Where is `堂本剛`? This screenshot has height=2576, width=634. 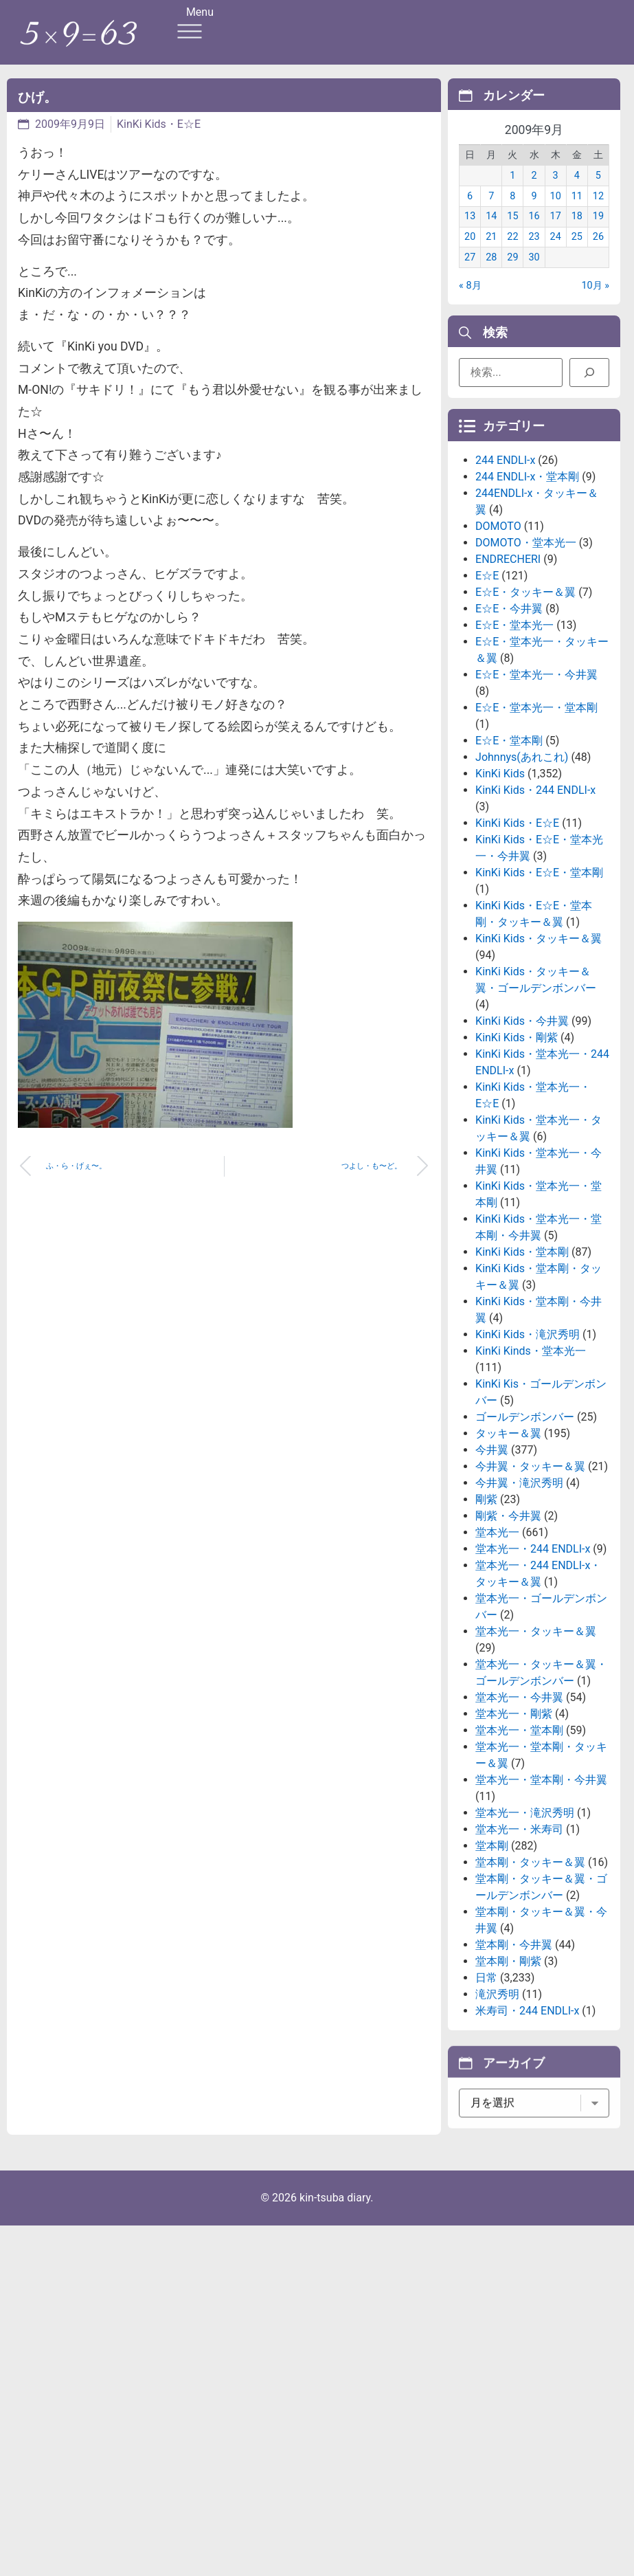 堂本剛 is located at coordinates (491, 1956).